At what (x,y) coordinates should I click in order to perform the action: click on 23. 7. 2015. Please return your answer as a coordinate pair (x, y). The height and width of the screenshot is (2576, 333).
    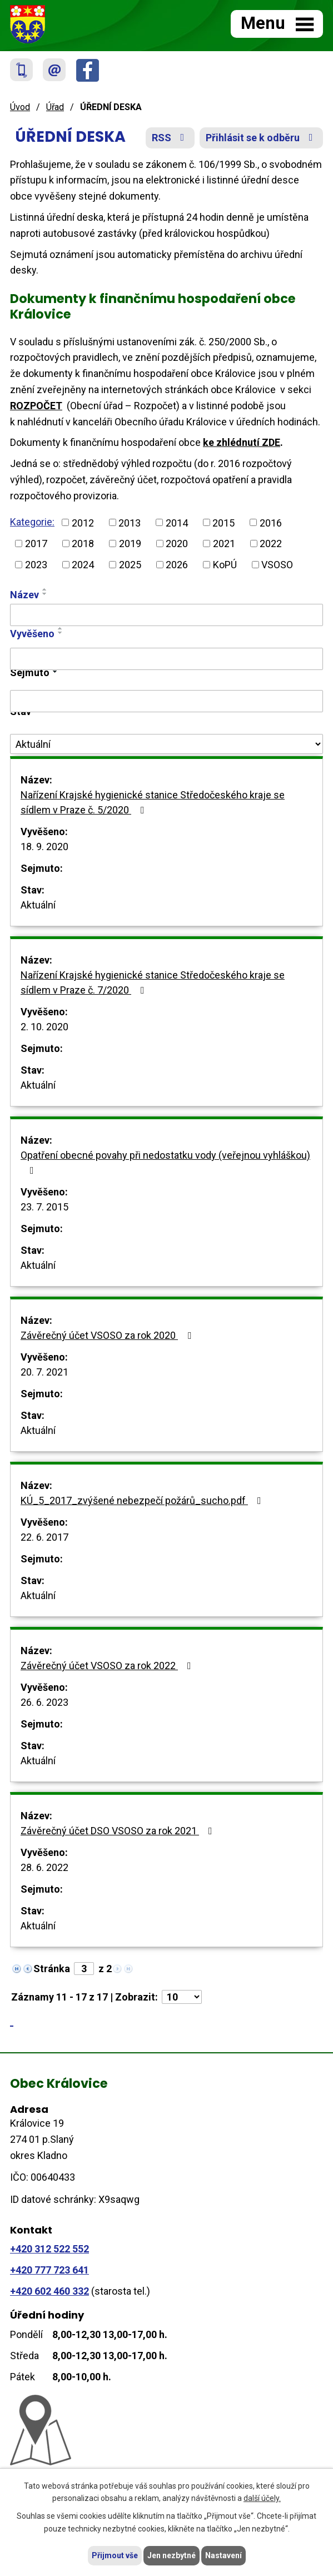
    Looking at the image, I should click on (44, 1207).